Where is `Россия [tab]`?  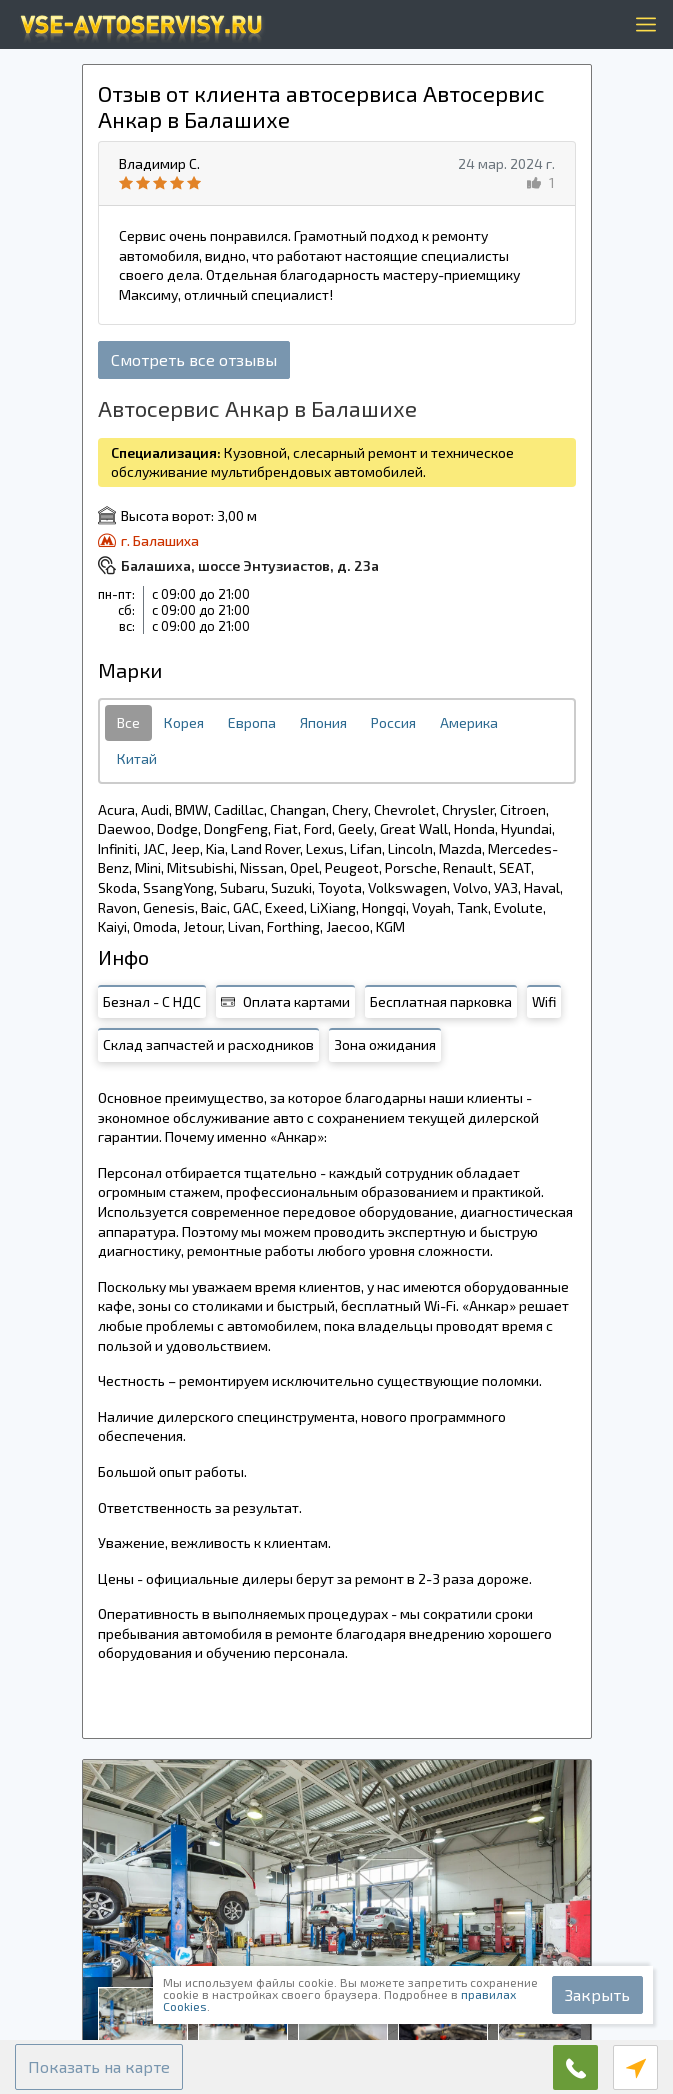
Россия [tab] is located at coordinates (393, 722).